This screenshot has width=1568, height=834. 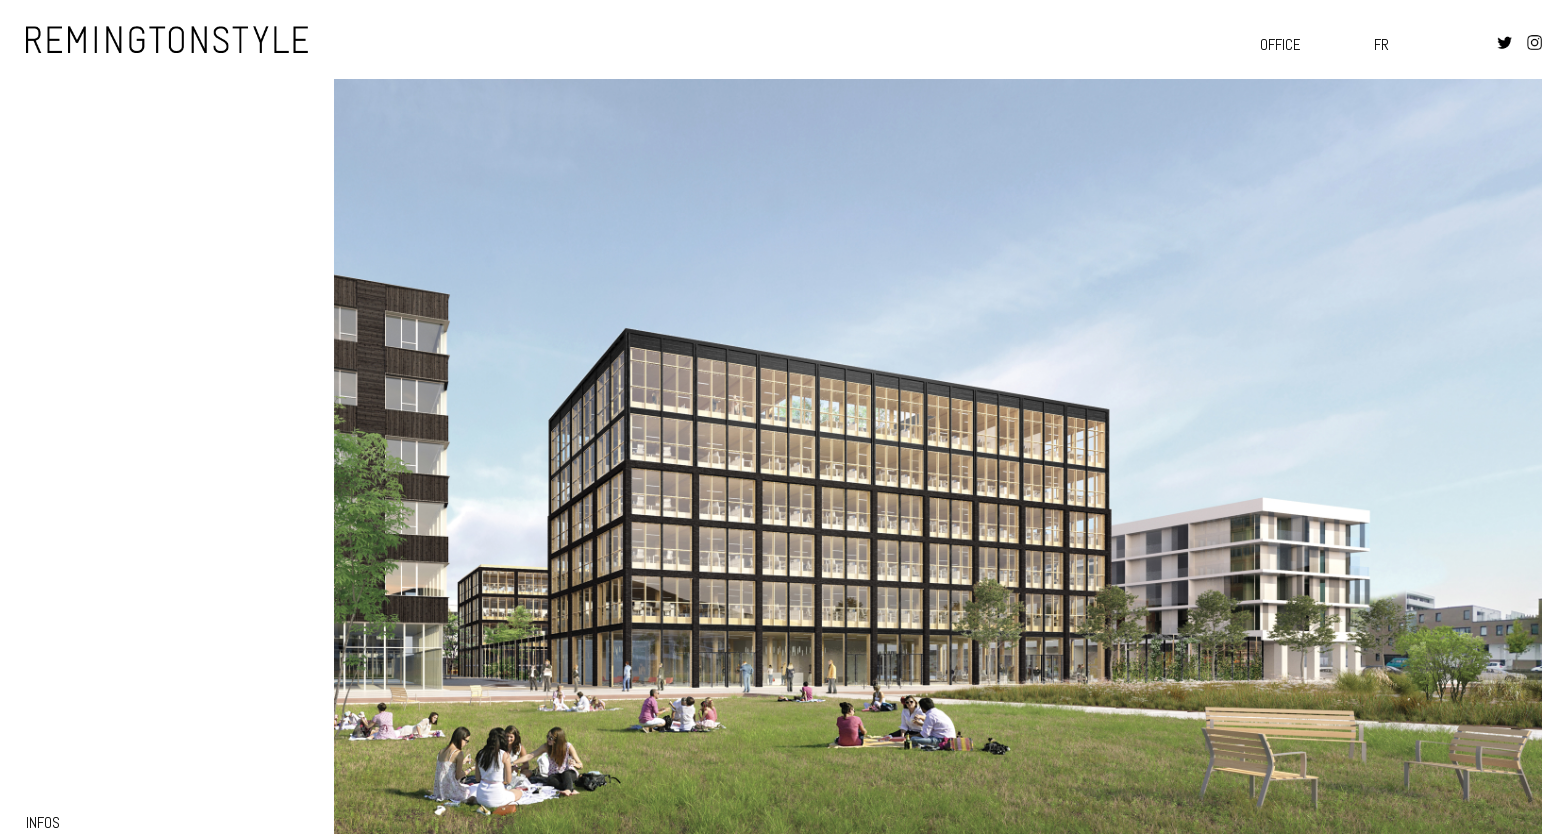 What do you see at coordinates (43, 822) in the screenshot?
I see `infos` at bounding box center [43, 822].